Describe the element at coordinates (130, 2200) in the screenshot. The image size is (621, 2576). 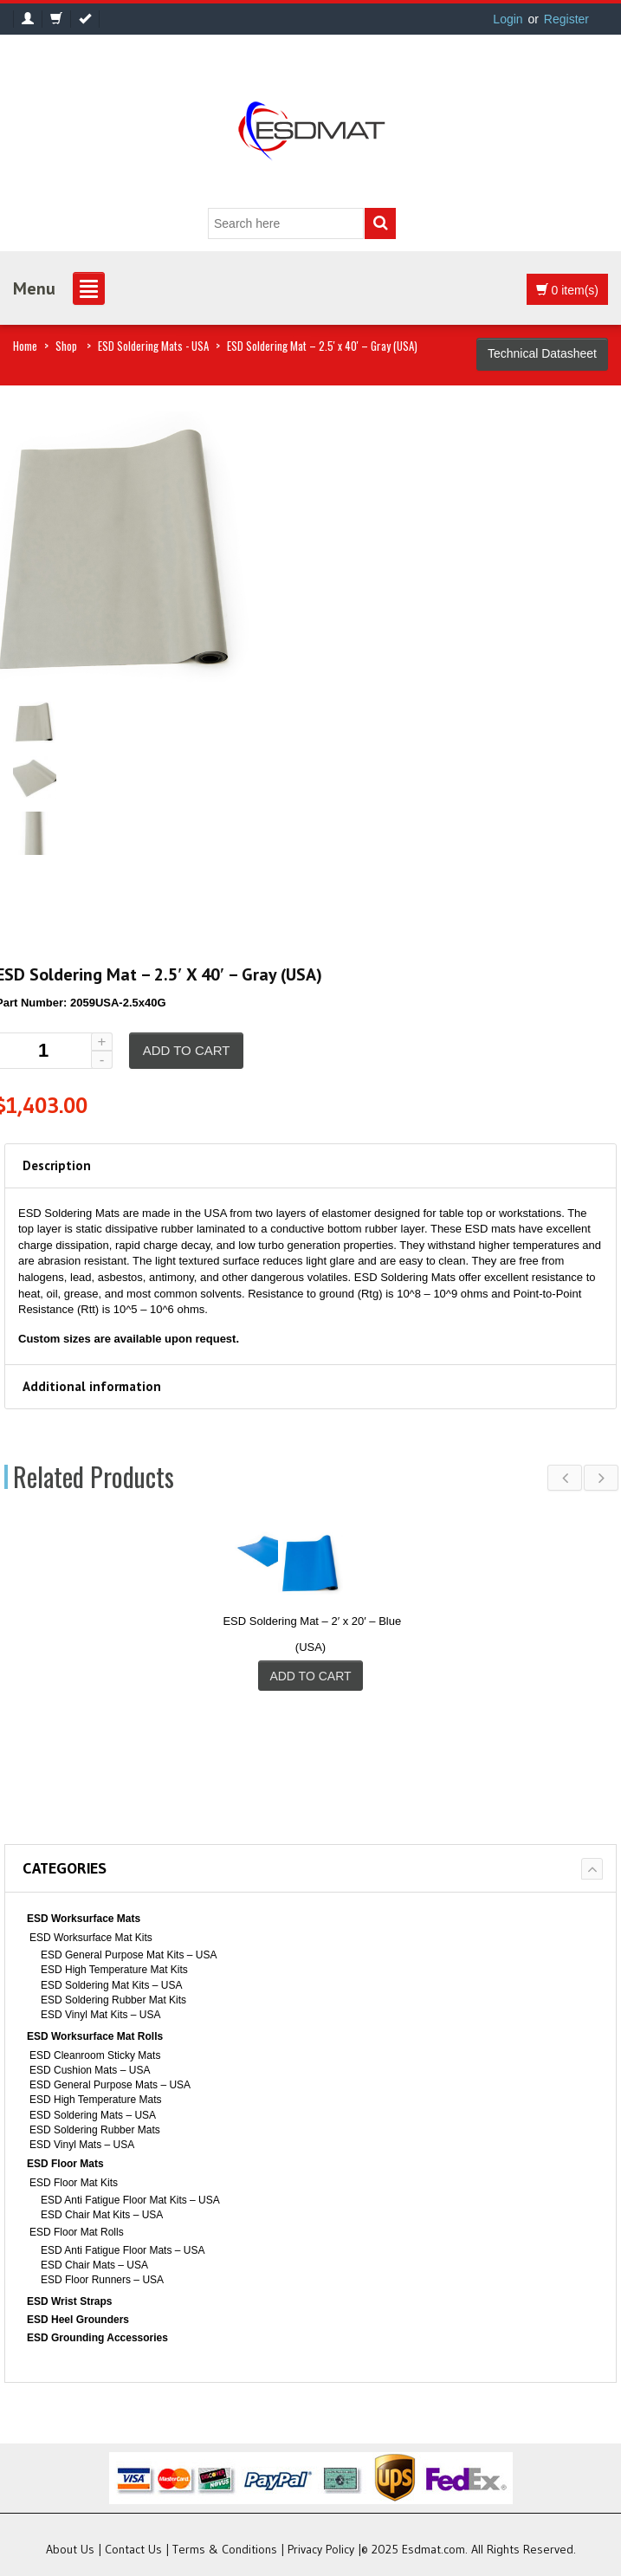
I see `ESD Anti Fatigue Floor Mat Kits – USA` at that location.